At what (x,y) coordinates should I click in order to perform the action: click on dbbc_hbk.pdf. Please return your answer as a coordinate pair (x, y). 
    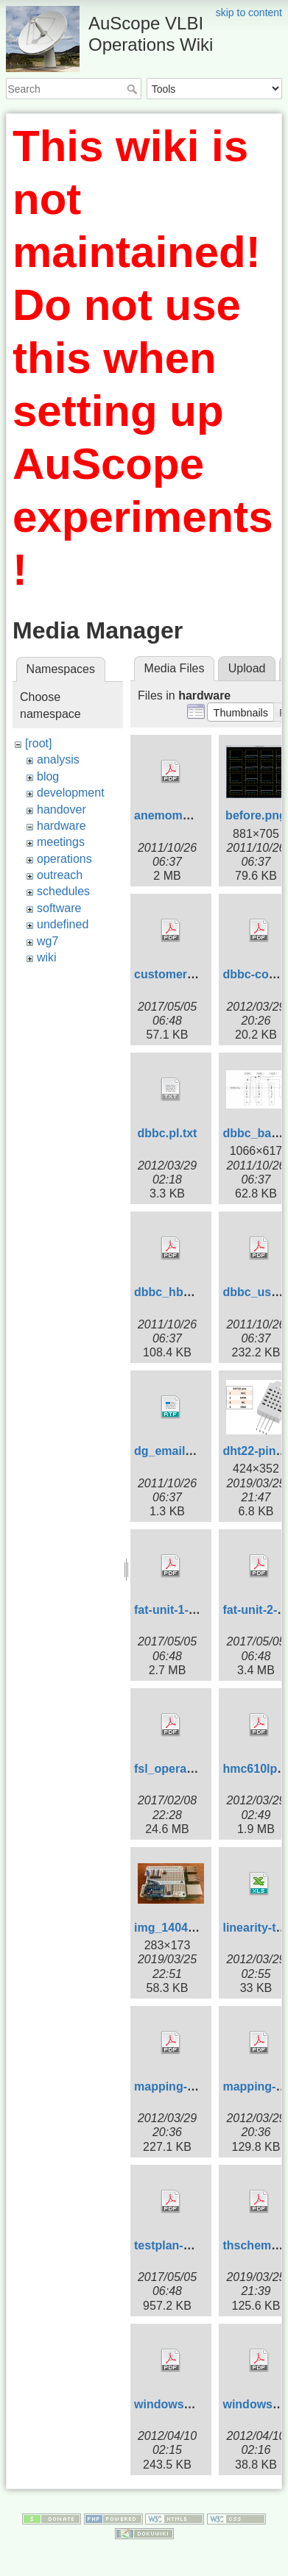
    Looking at the image, I should click on (172, 1292).